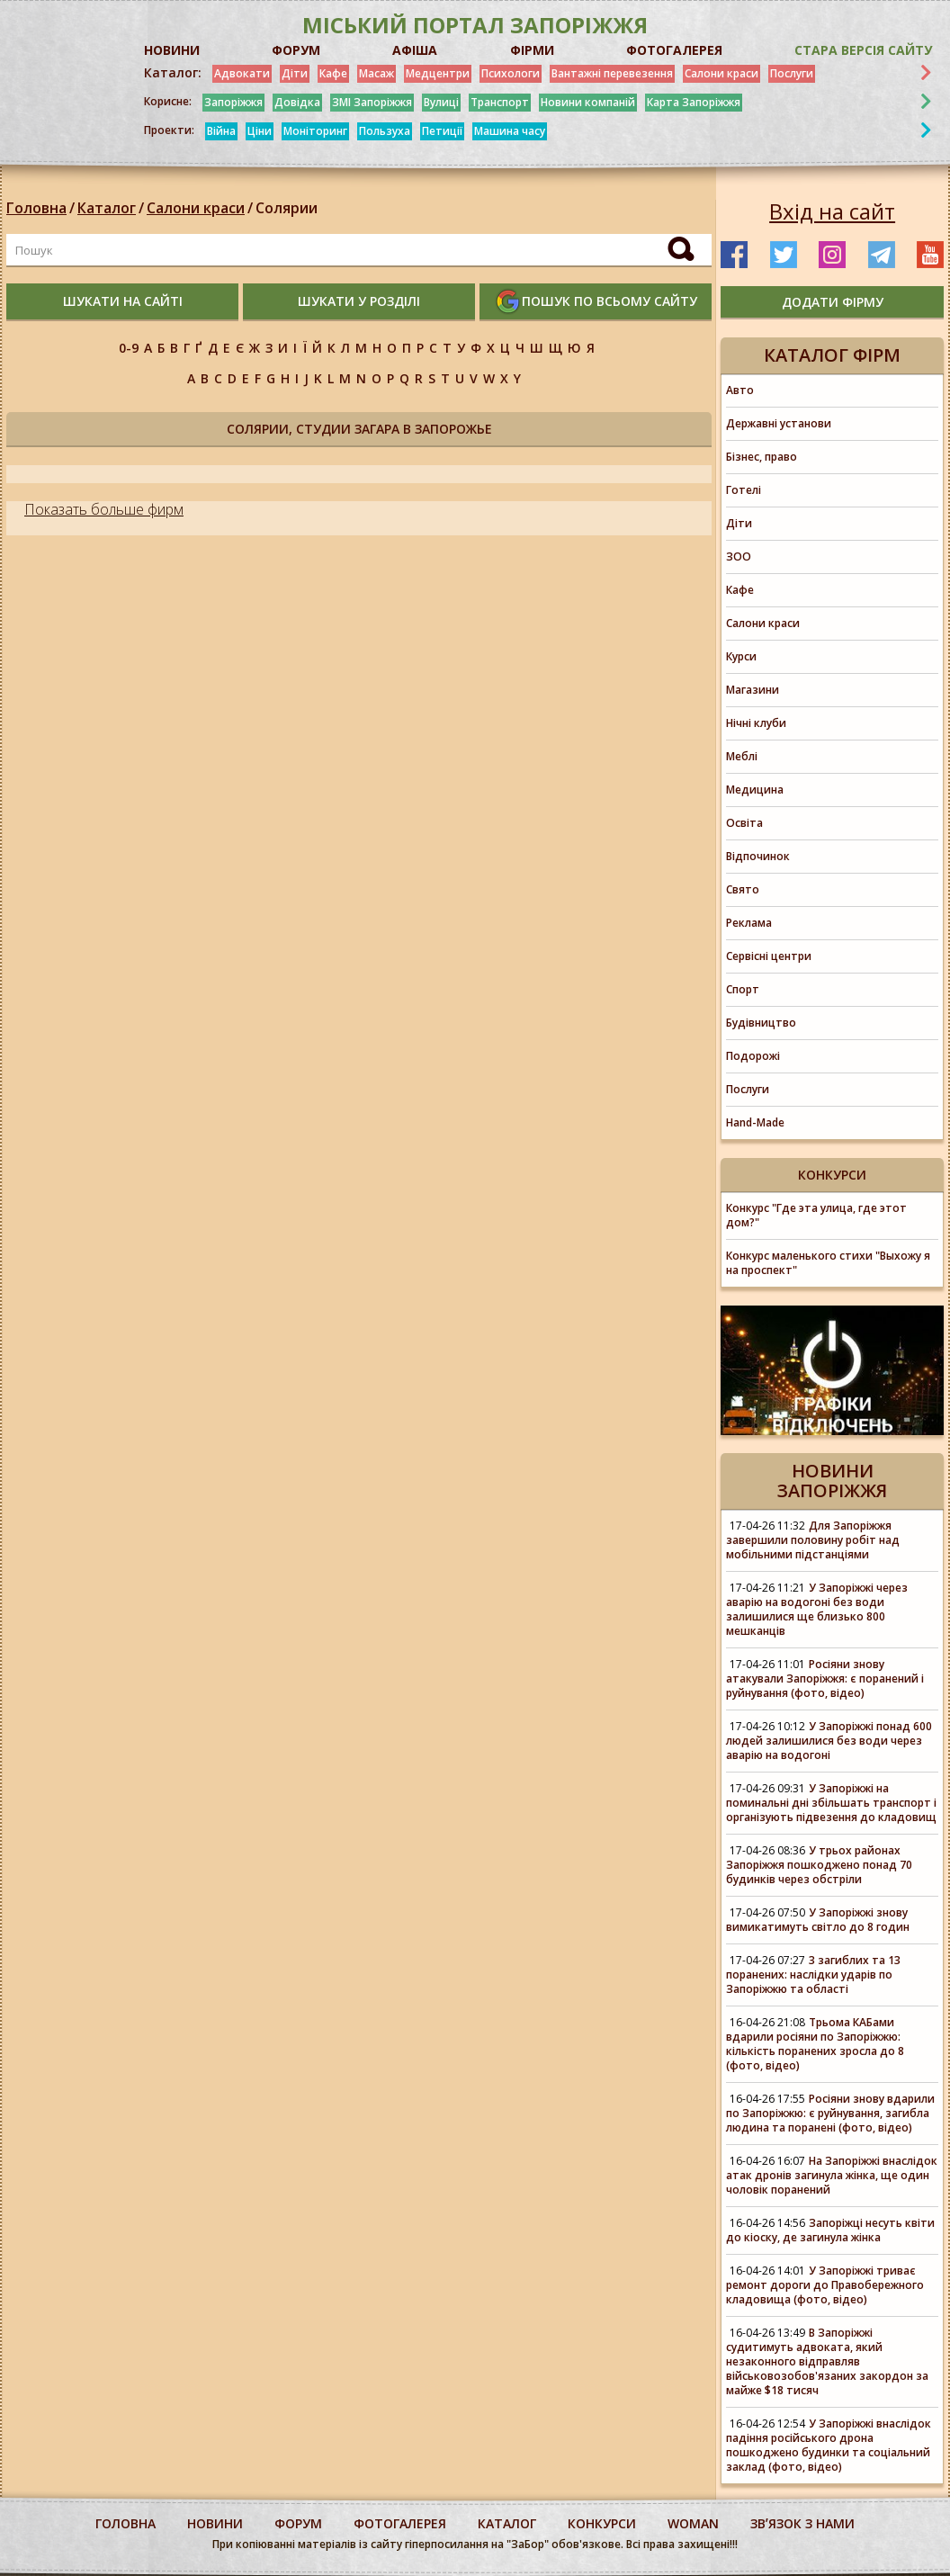  Describe the element at coordinates (233, 102) in the screenshot. I see `Запоріжжя` at that location.